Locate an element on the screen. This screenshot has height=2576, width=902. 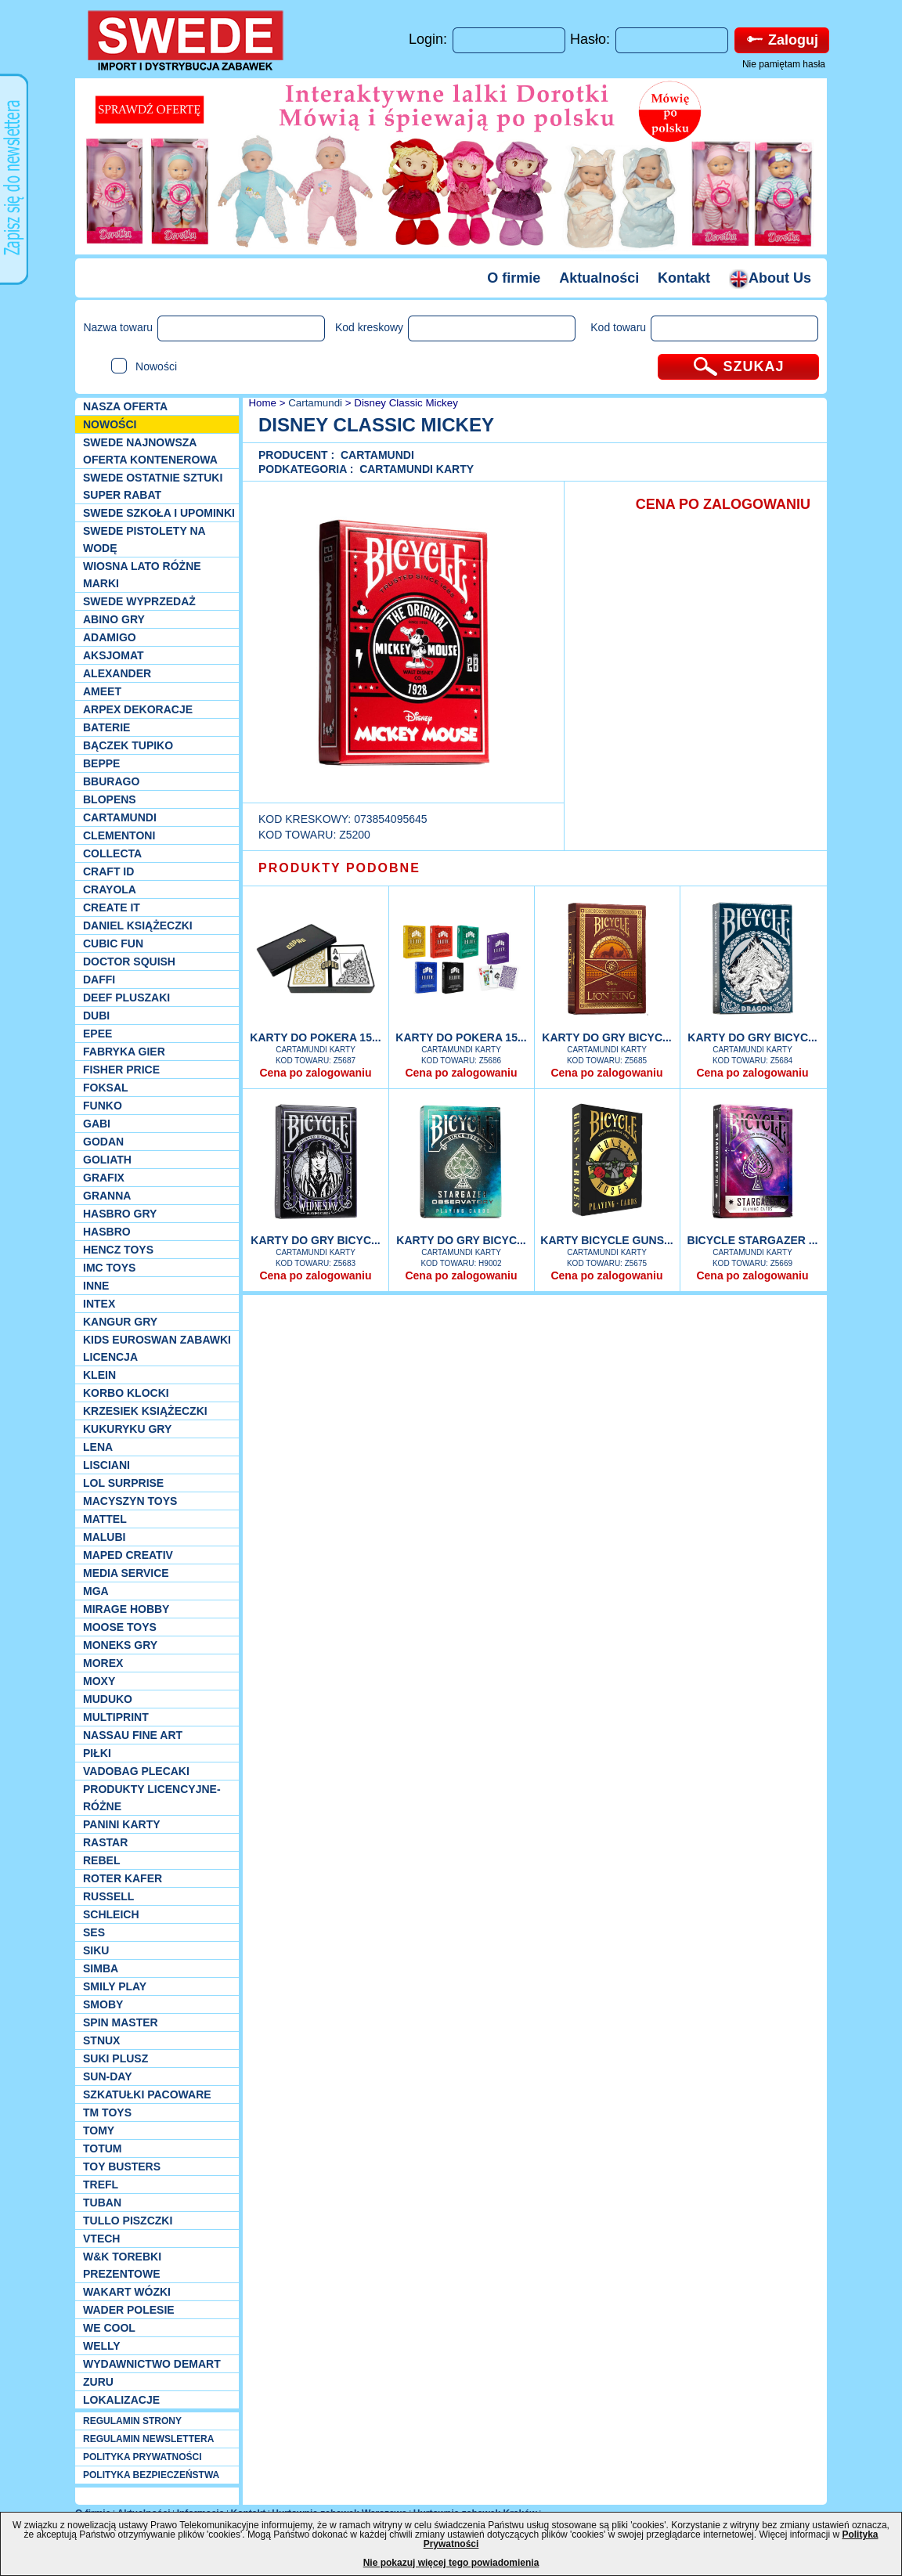
EPEE is located at coordinates (97, 1033).